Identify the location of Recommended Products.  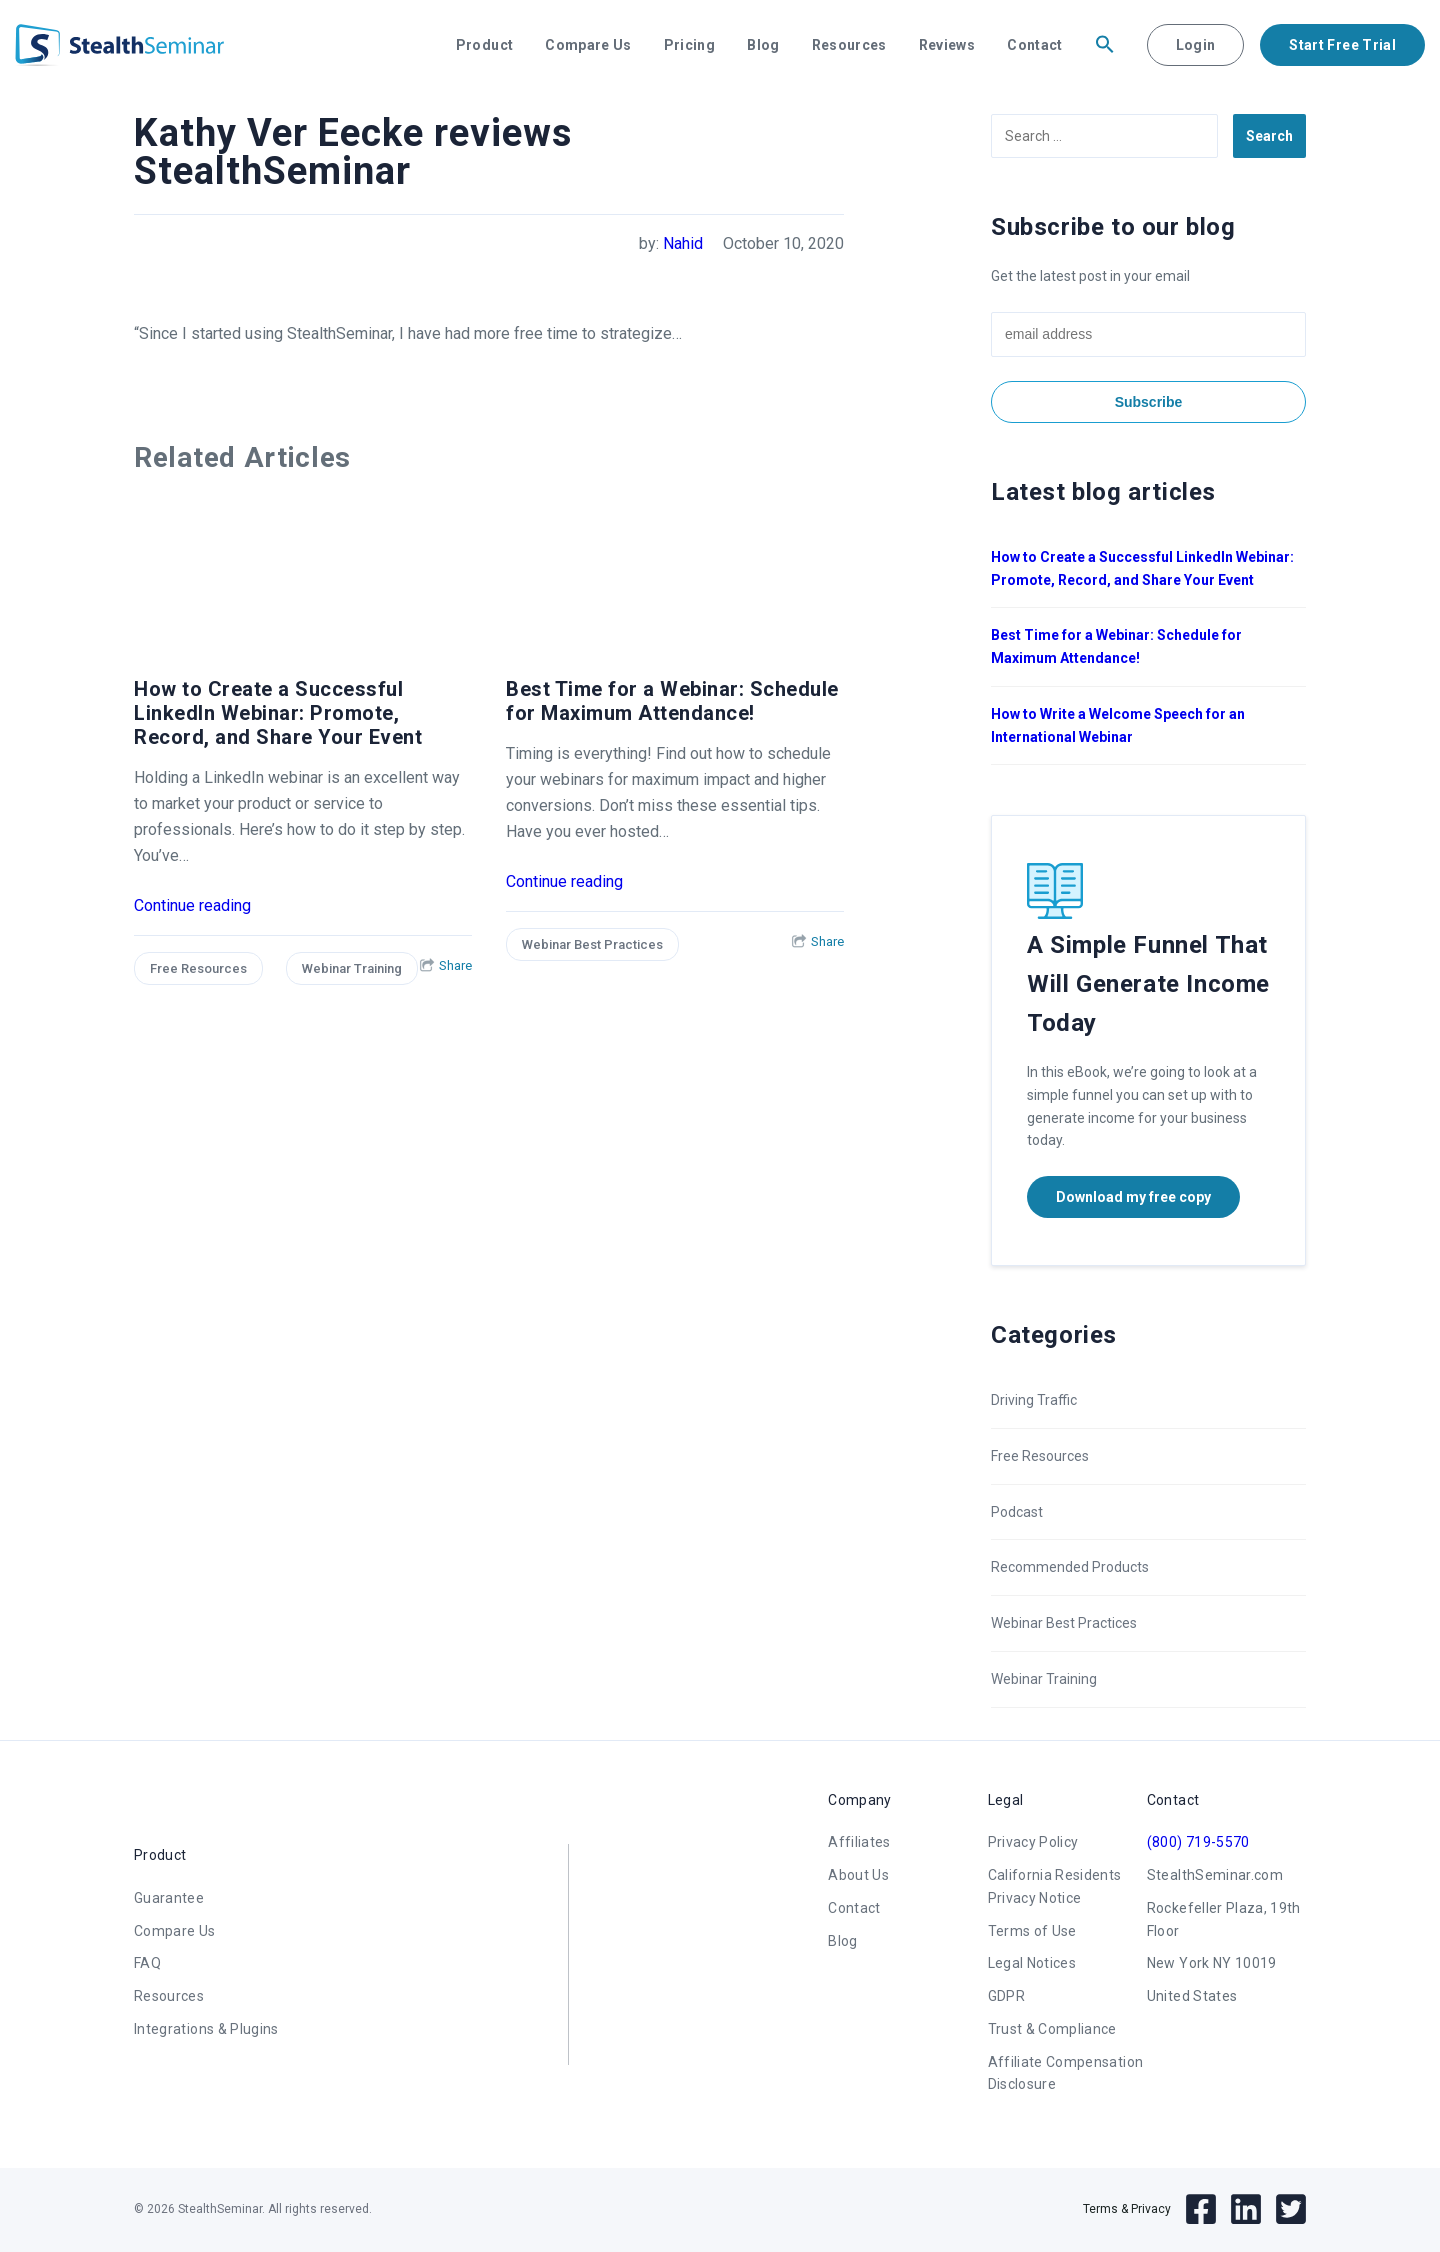
(1070, 1567).